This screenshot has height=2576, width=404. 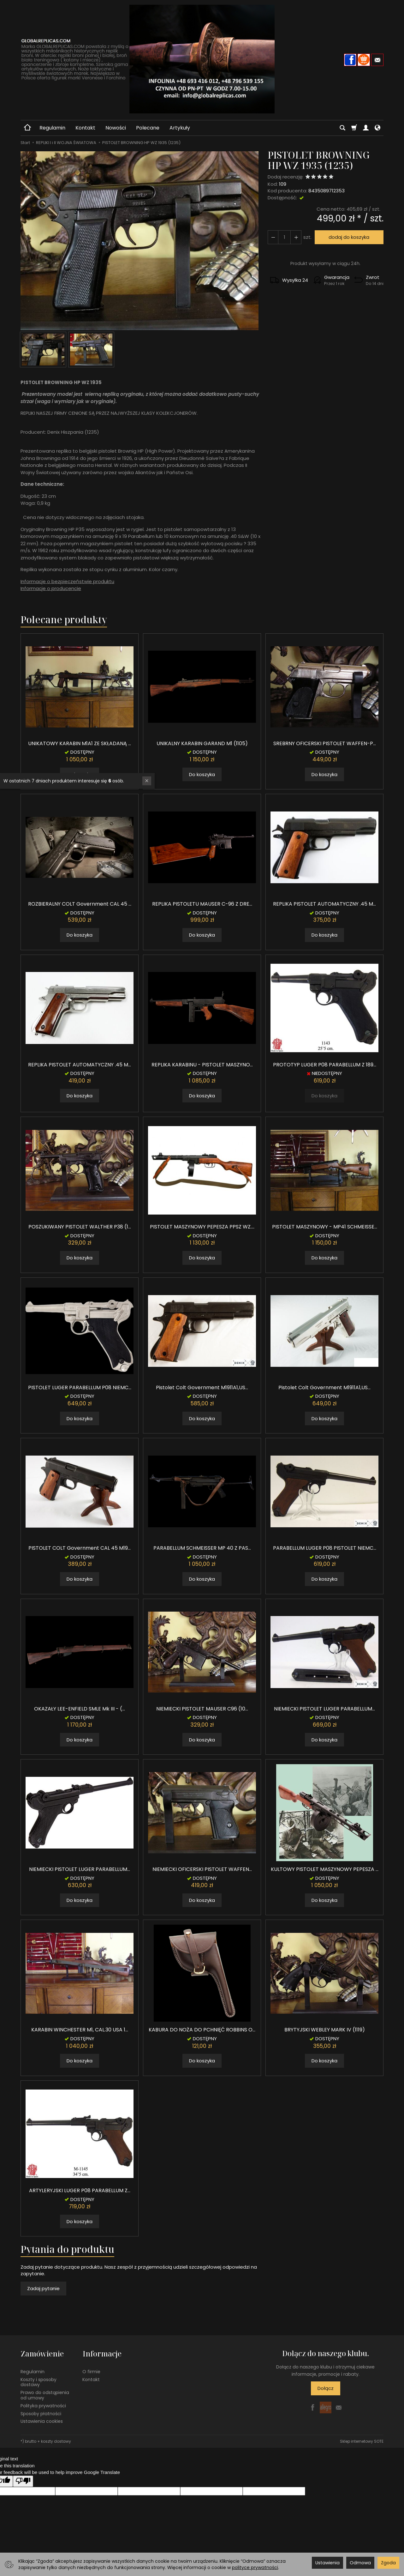 What do you see at coordinates (366, 128) in the screenshot?
I see `[Moje konto]` at bounding box center [366, 128].